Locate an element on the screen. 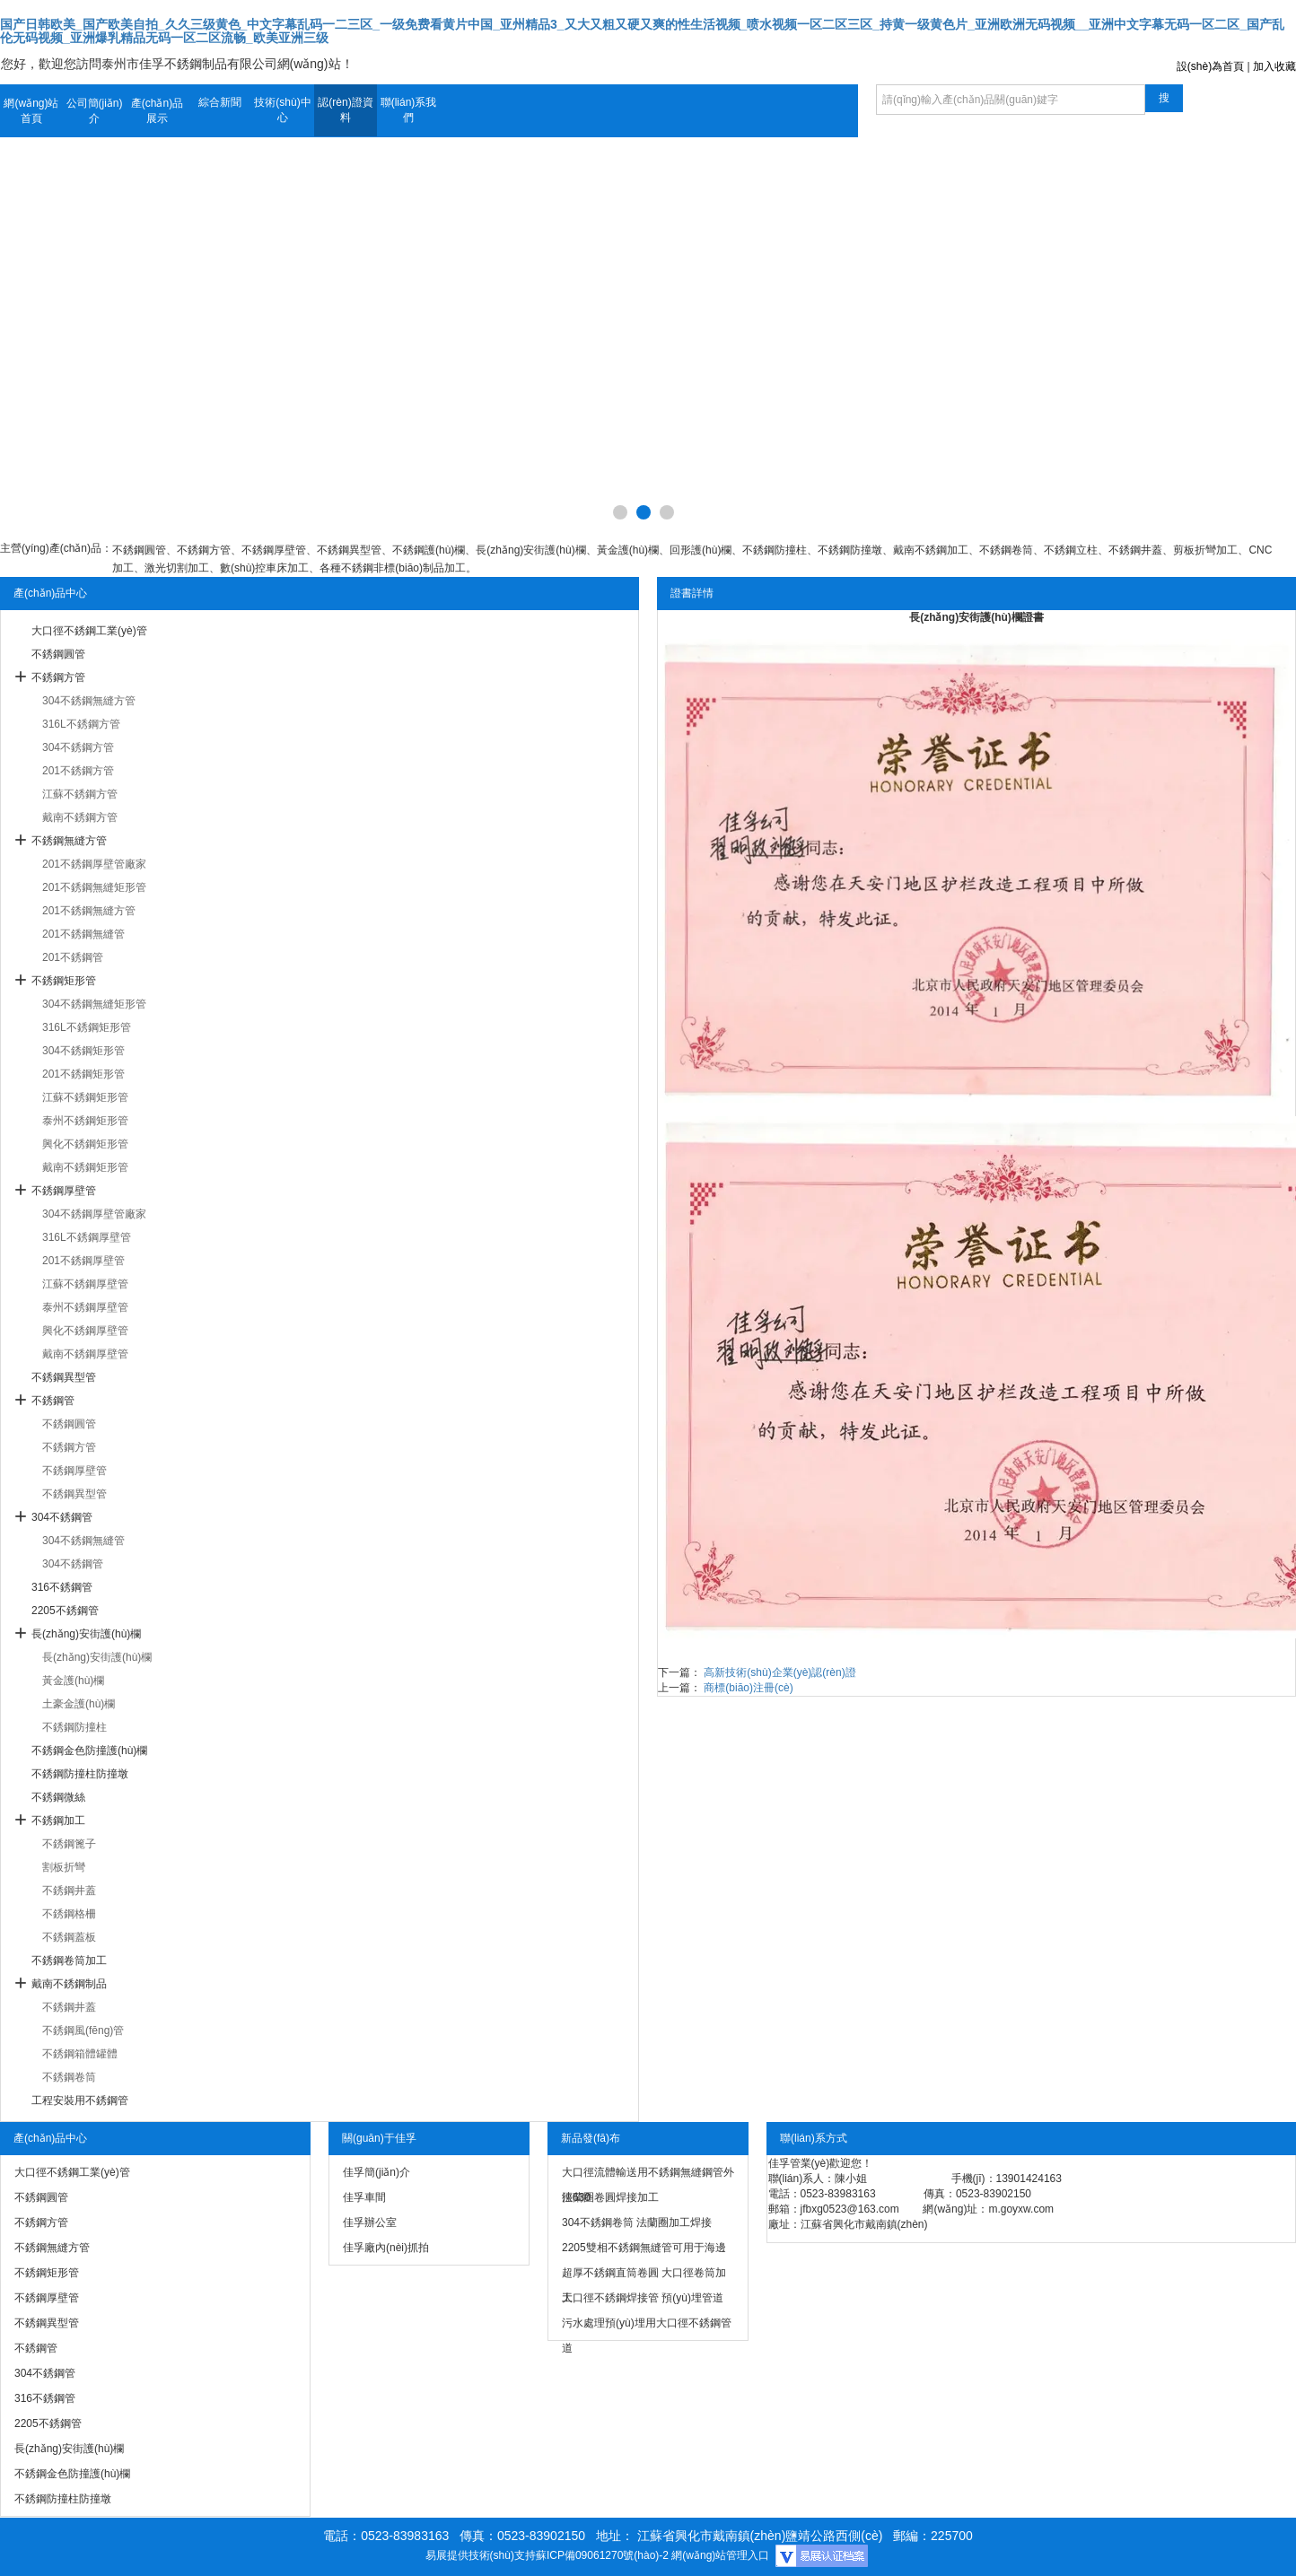  戴南不銹鋼制品 is located at coordinates (69, 1984).